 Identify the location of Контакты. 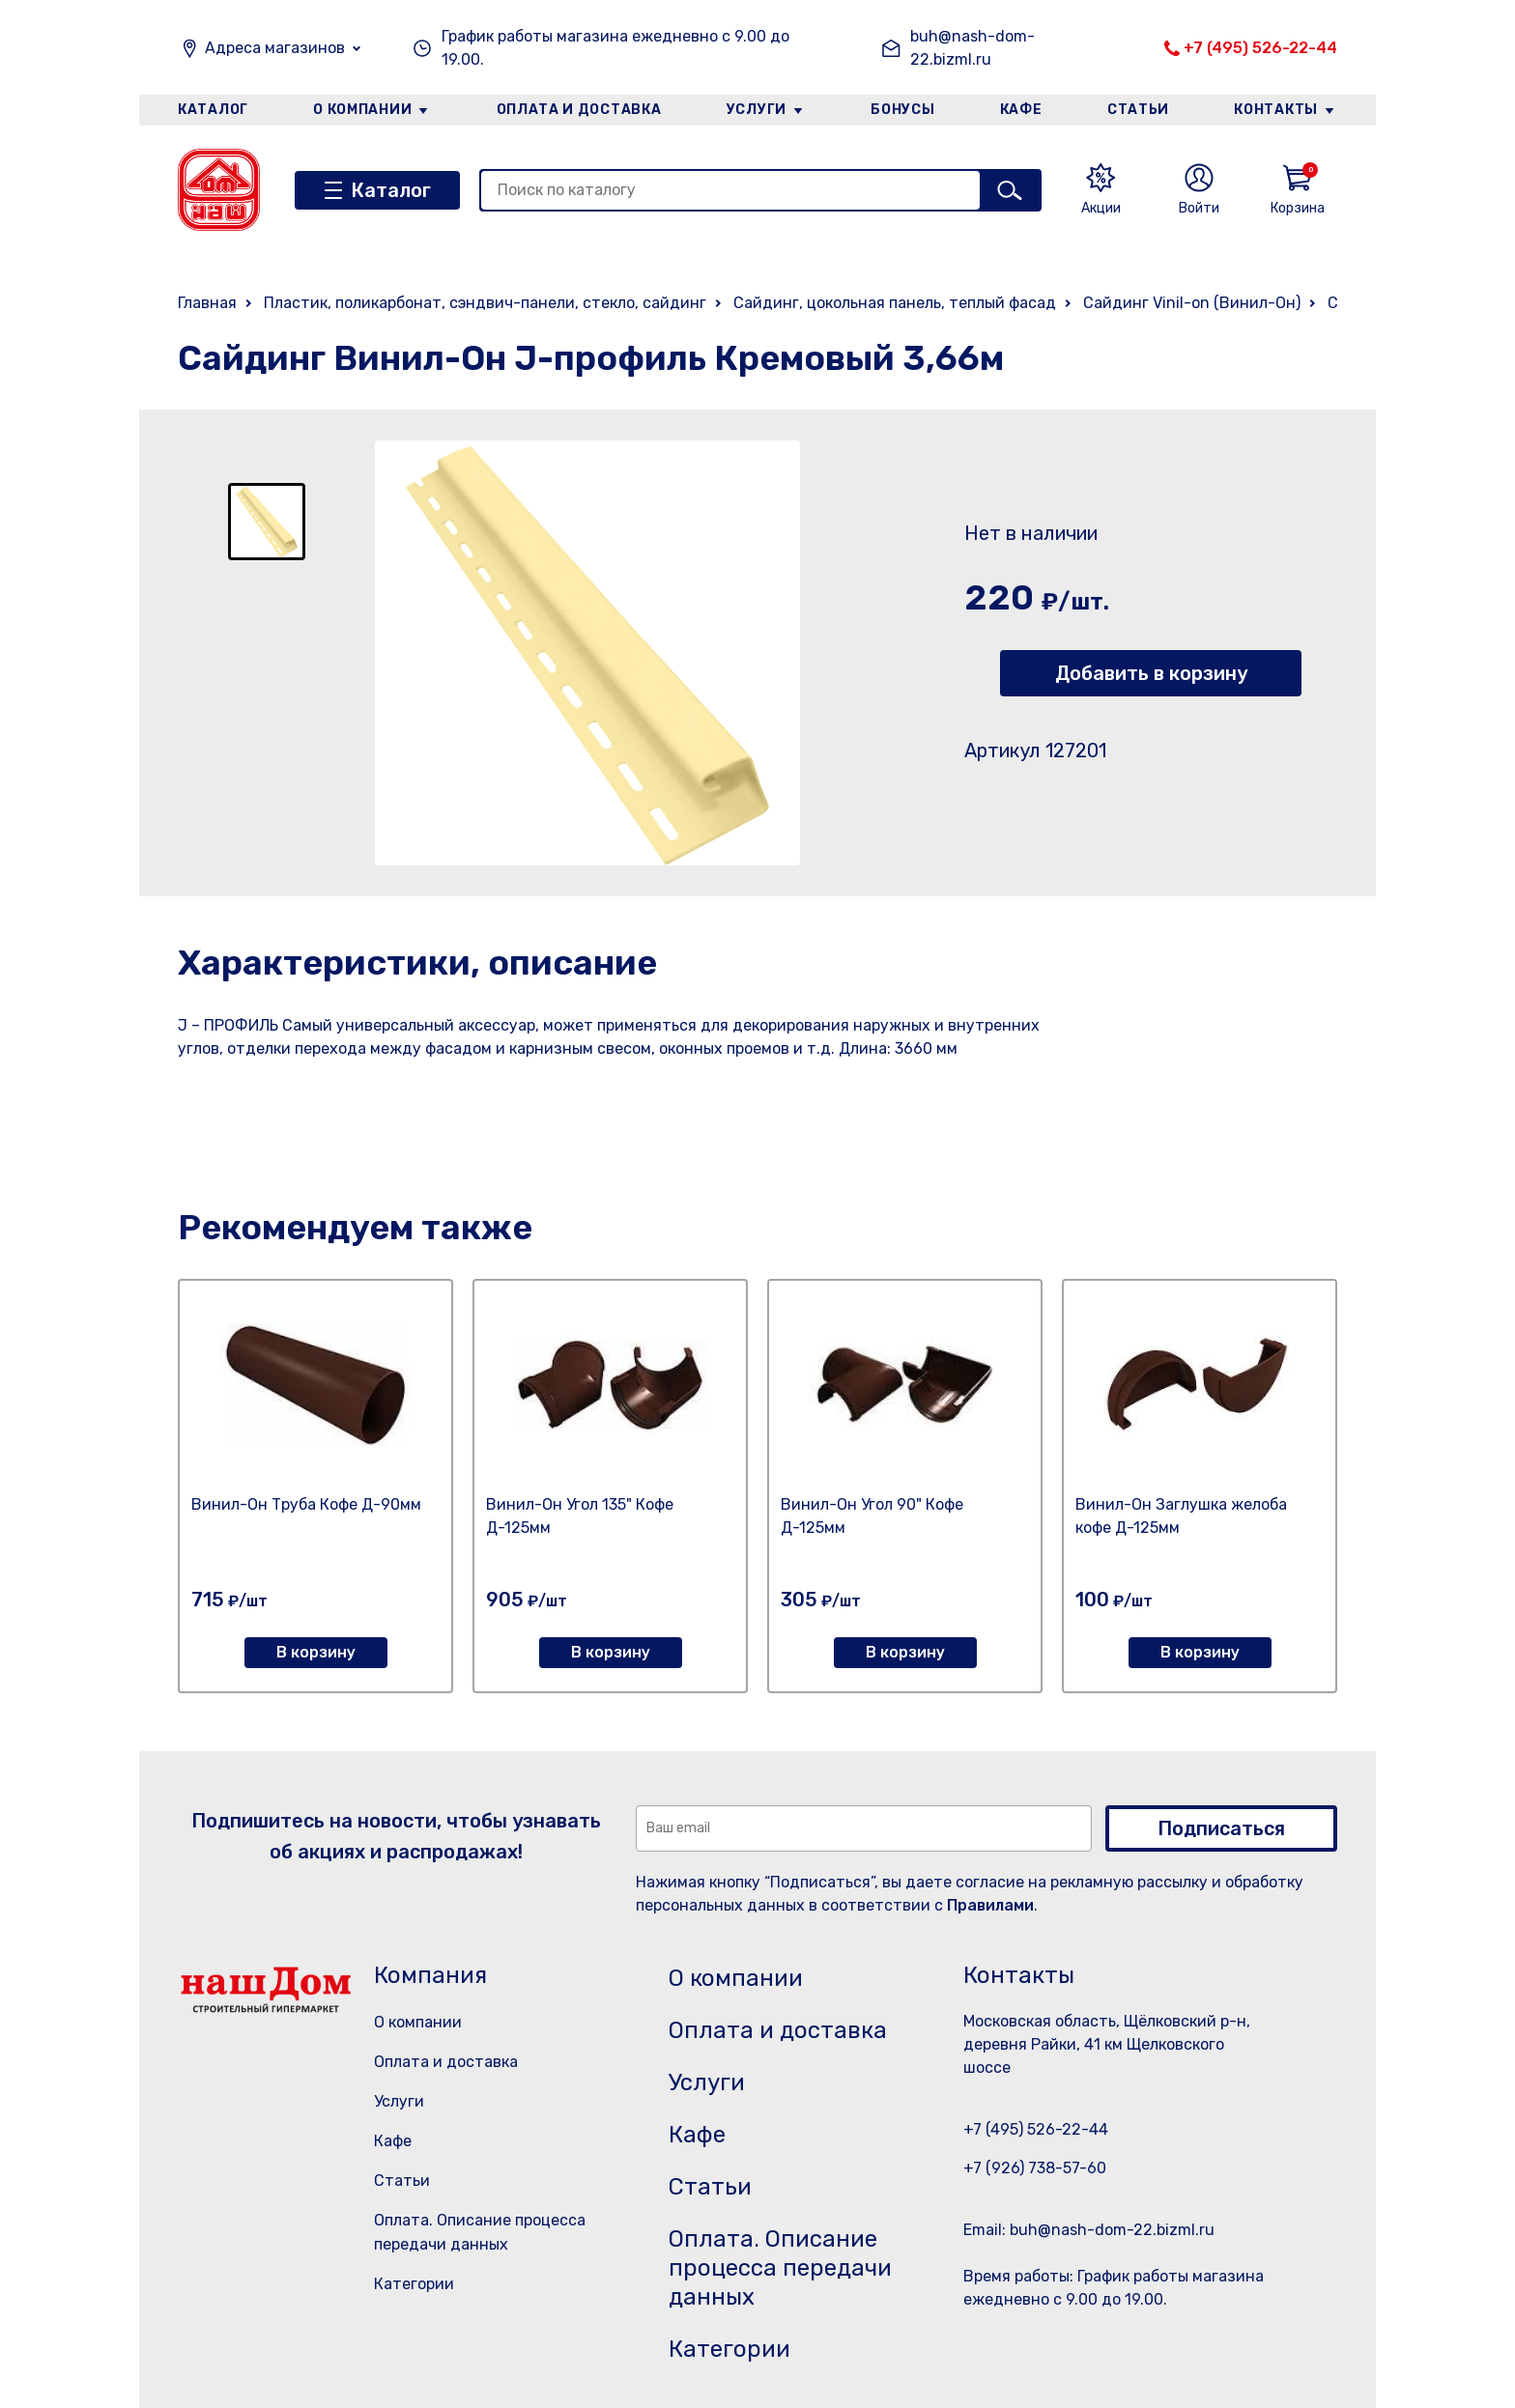
(1276, 109).